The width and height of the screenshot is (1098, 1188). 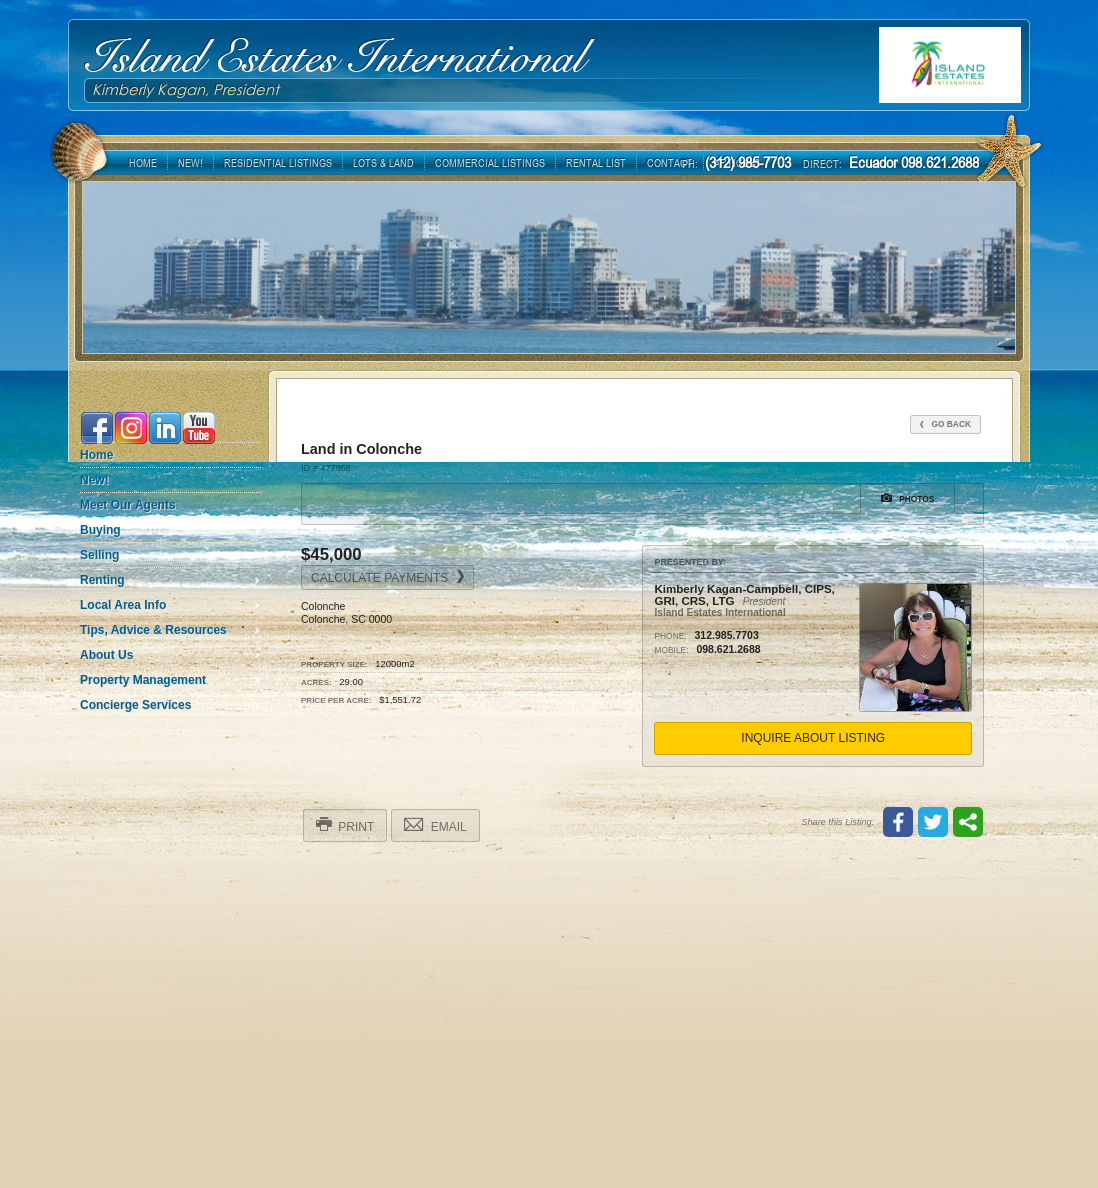 I want to click on Home, so click(x=96, y=455).